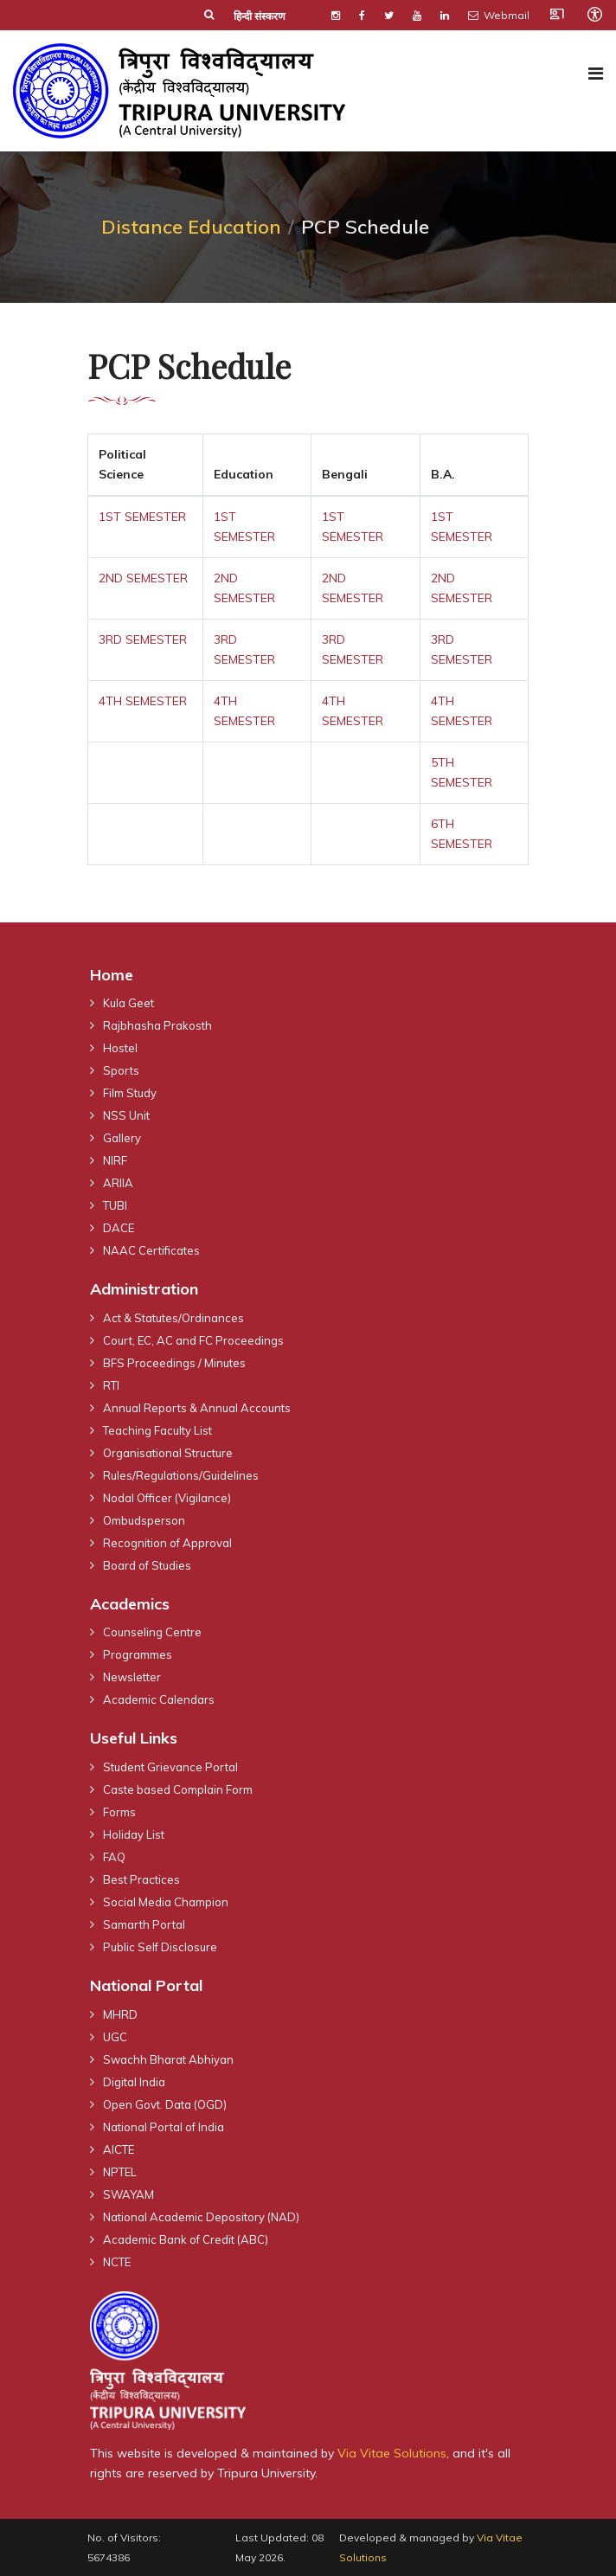 The image size is (616, 2576). What do you see at coordinates (141, 1879) in the screenshot?
I see `Best Practices` at bounding box center [141, 1879].